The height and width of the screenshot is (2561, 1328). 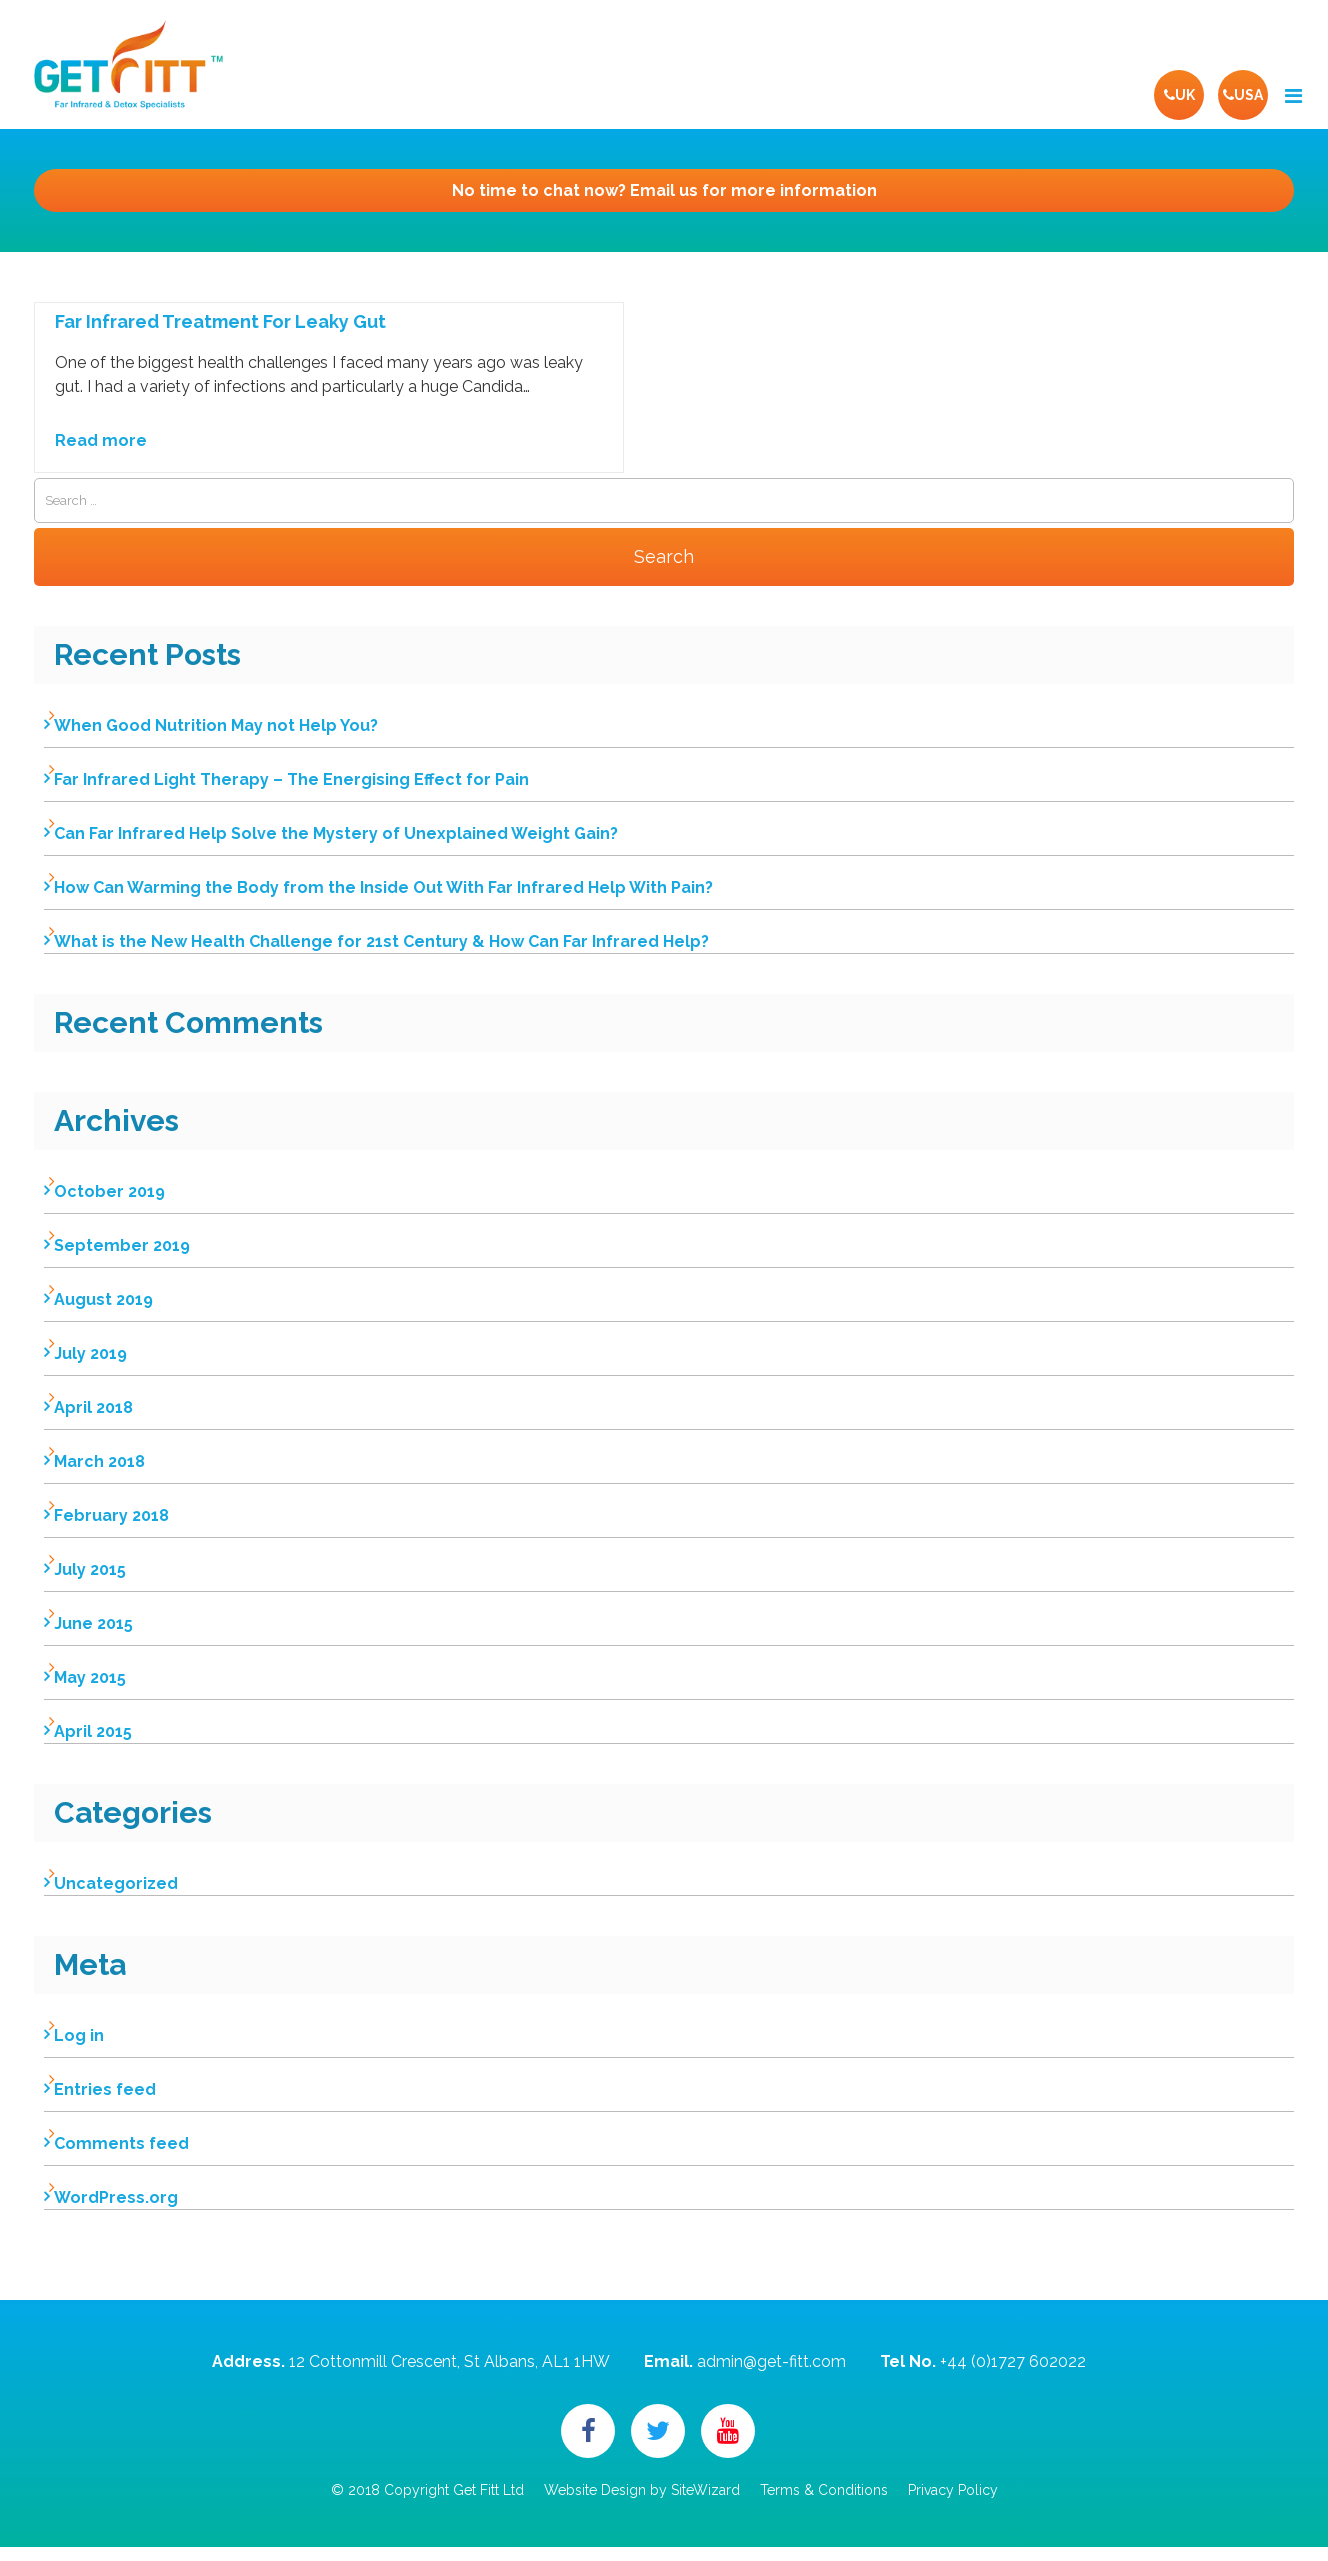 What do you see at coordinates (1179, 95) in the screenshot?
I see `UK` at bounding box center [1179, 95].